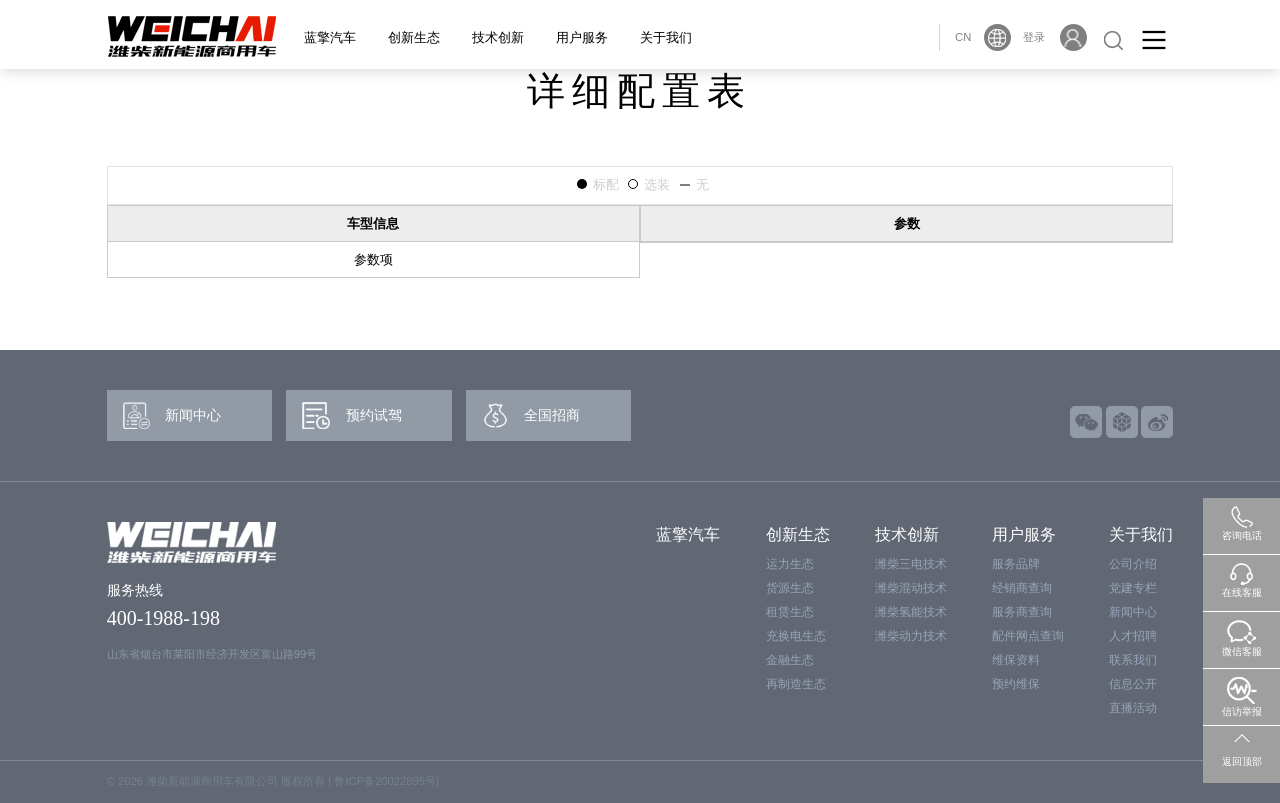 The height and width of the screenshot is (803, 1280). Describe the element at coordinates (1022, 612) in the screenshot. I see `服务商查询` at that location.